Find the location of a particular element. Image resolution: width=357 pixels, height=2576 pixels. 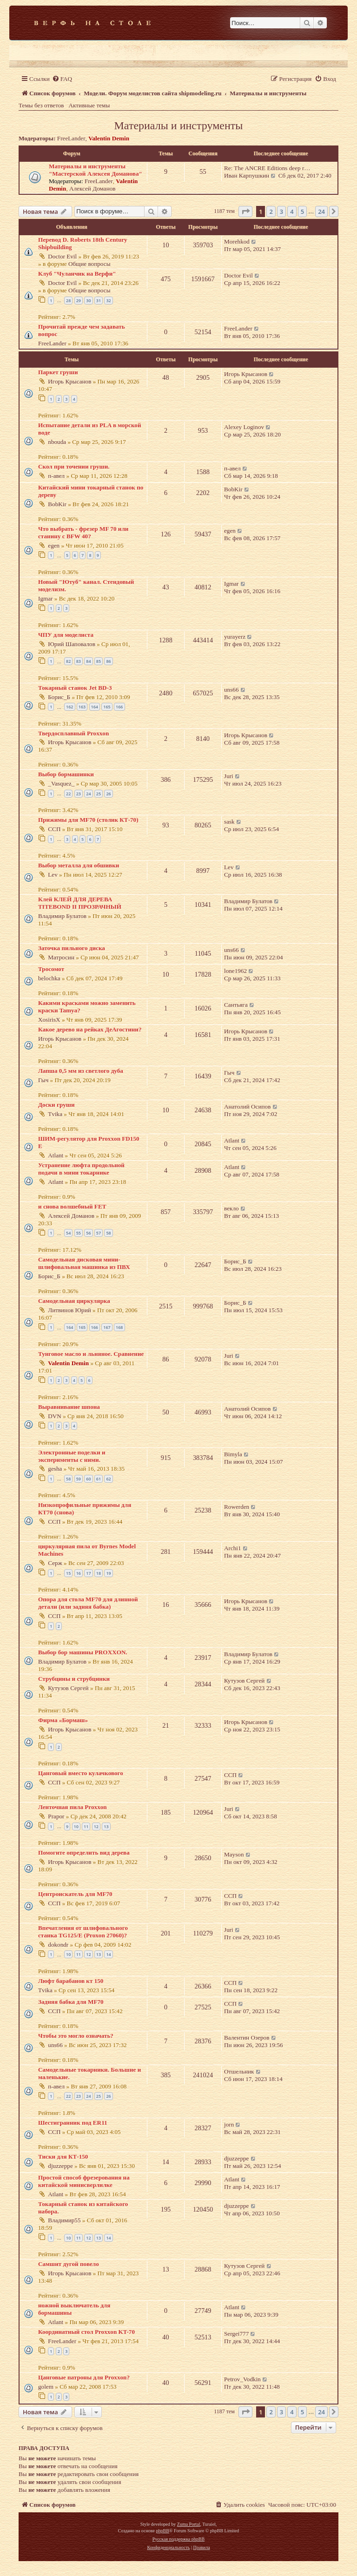

Выравнивание шпона is located at coordinates (69, 1406).